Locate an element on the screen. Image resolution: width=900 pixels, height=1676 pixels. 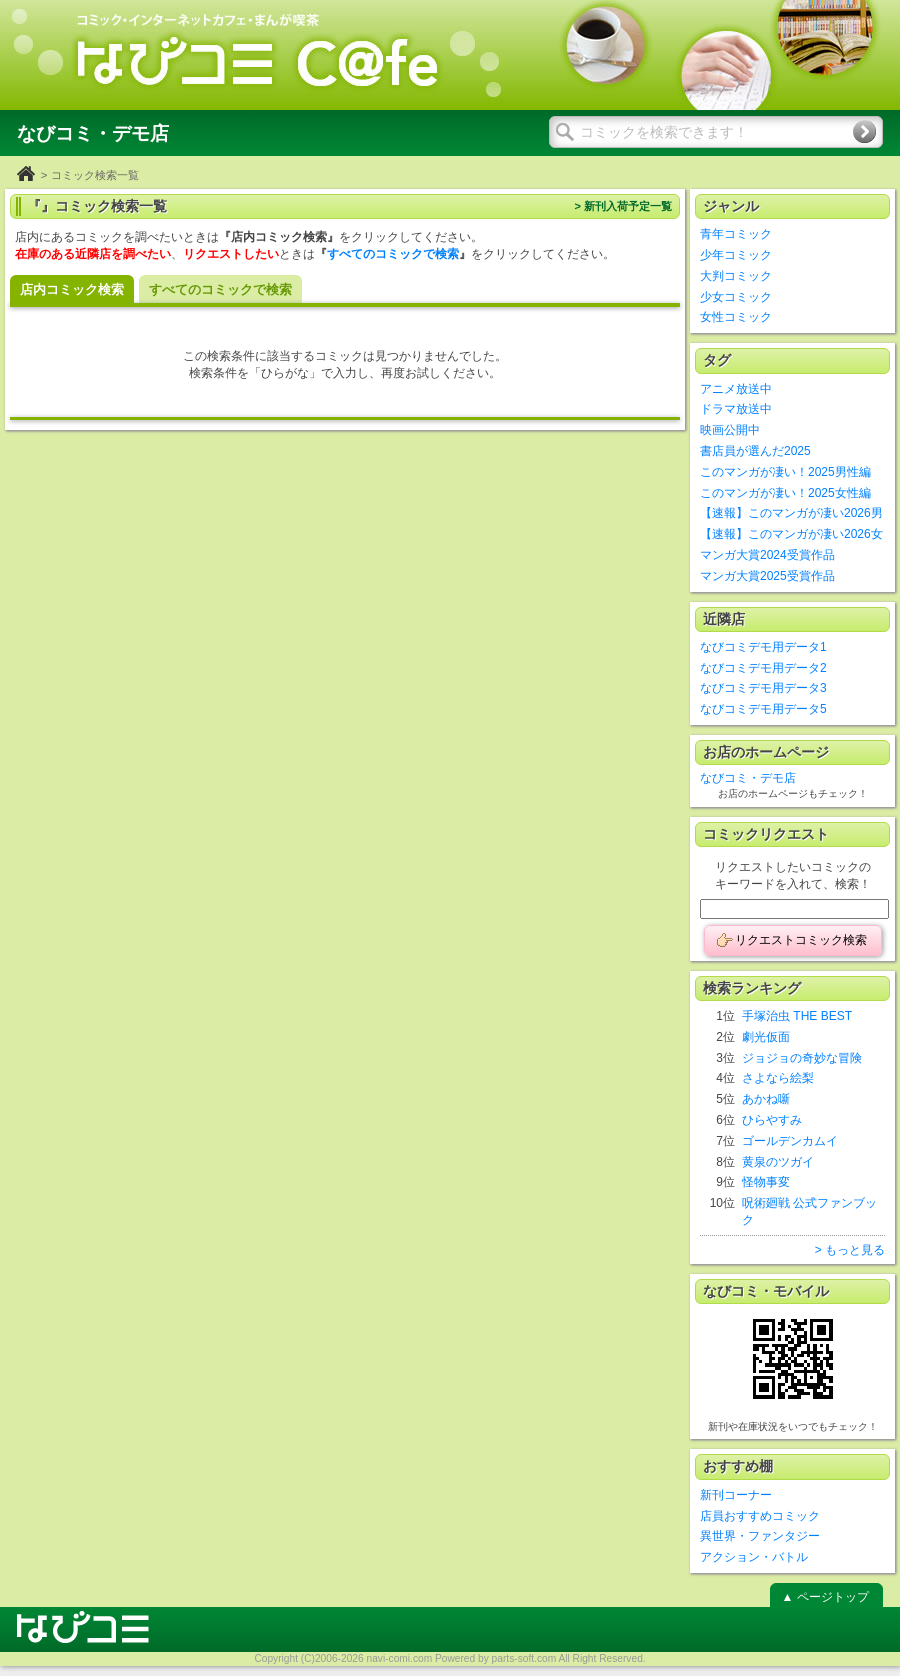
> もっと見る is located at coordinates (850, 1250).